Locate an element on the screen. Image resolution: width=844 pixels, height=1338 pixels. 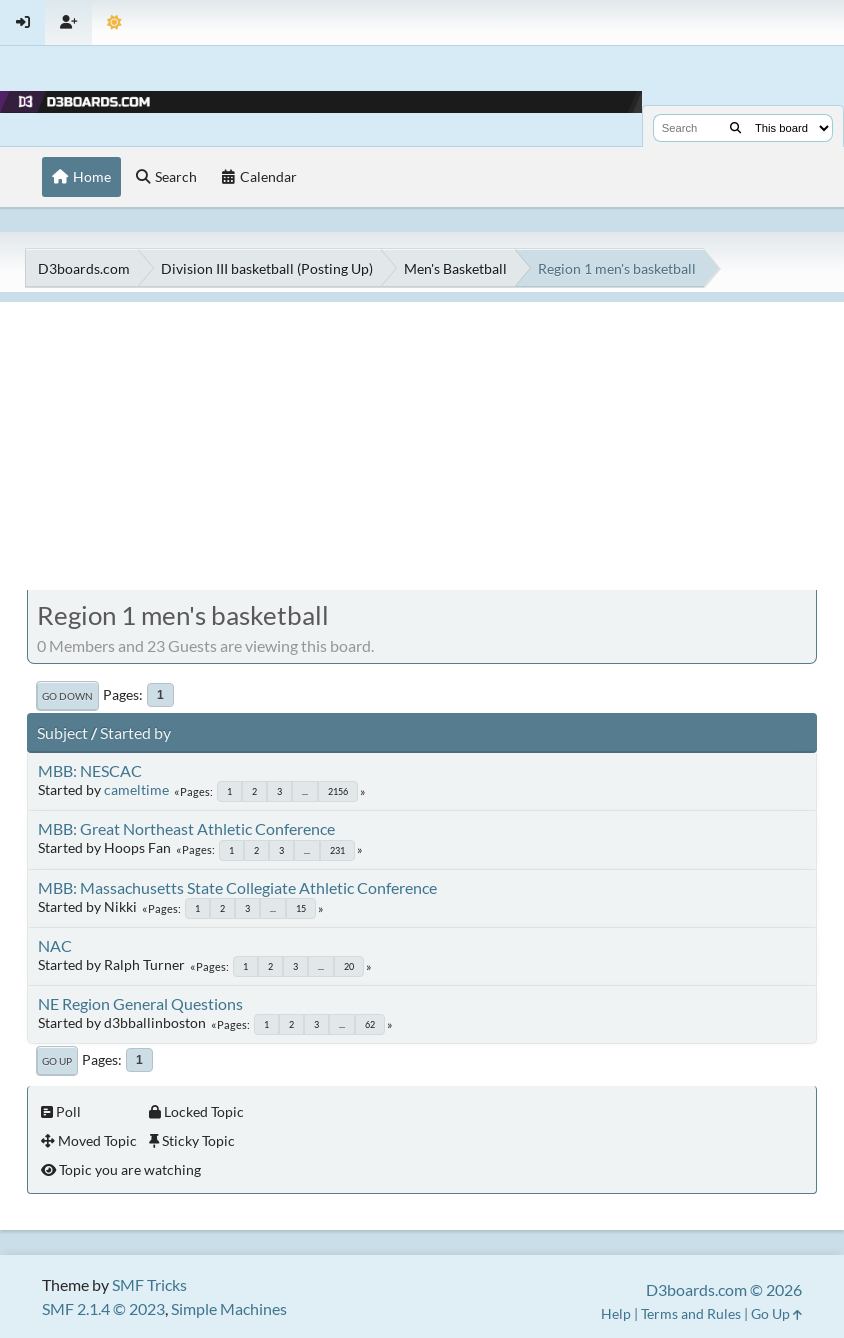
20 is located at coordinates (349, 966).